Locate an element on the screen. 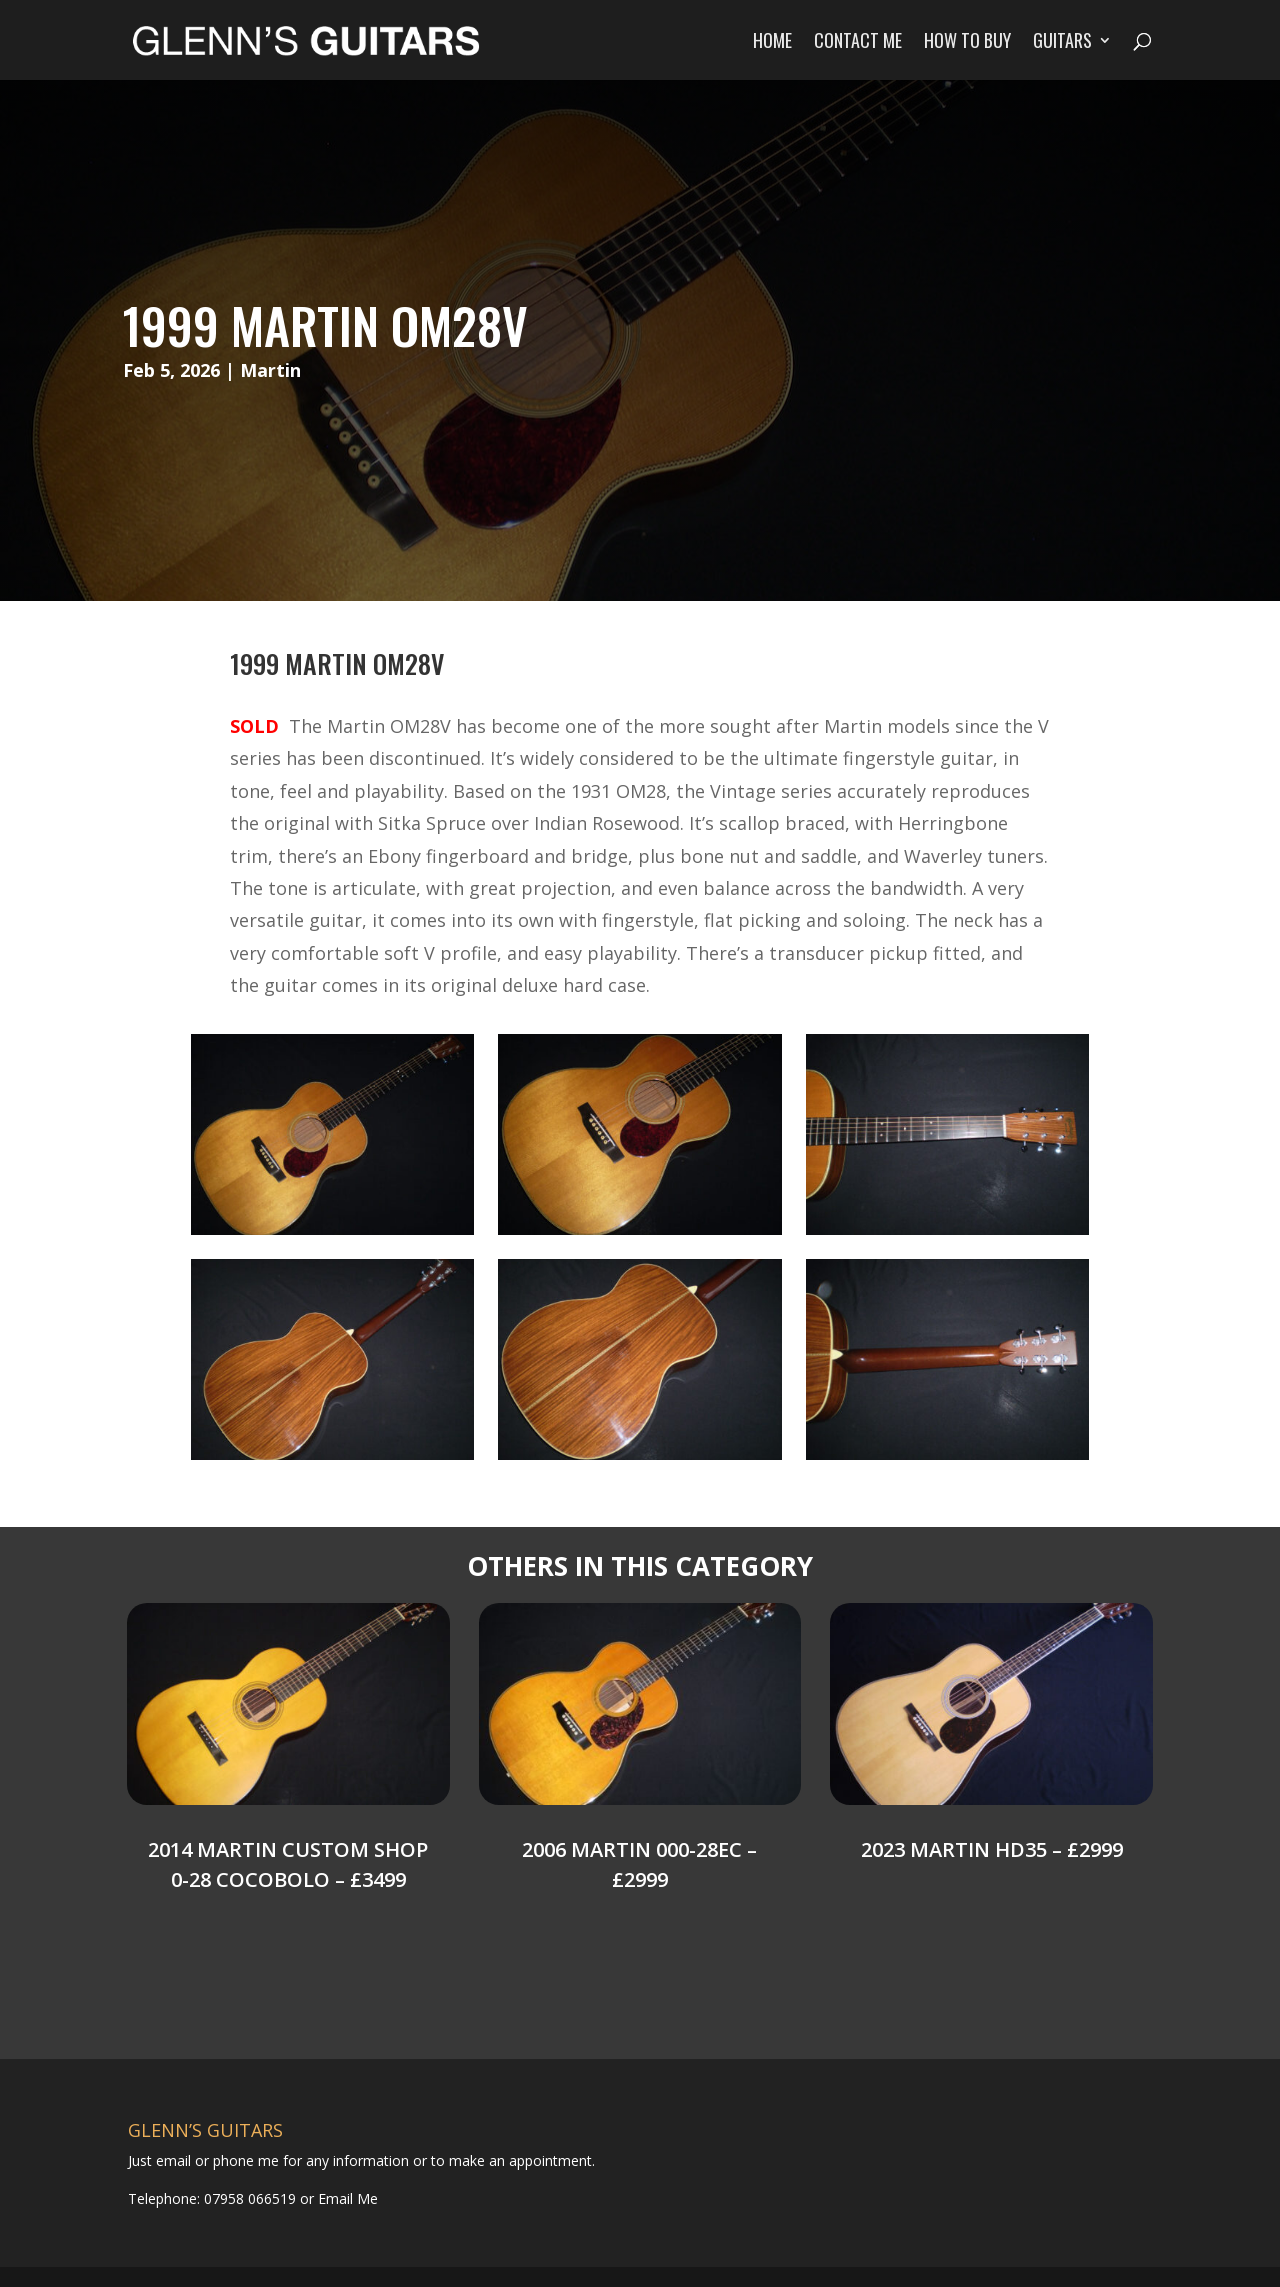  Email Me is located at coordinates (346, 2198).